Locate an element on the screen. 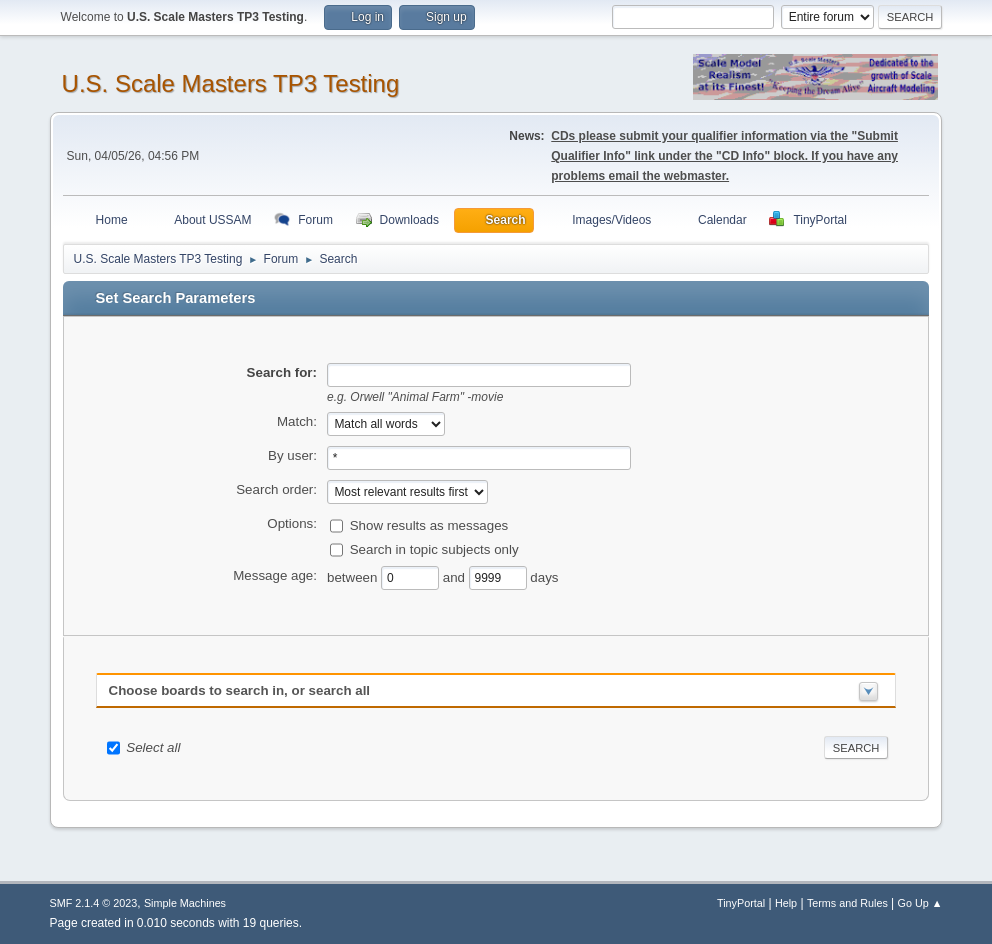  and is located at coordinates (456, 576).